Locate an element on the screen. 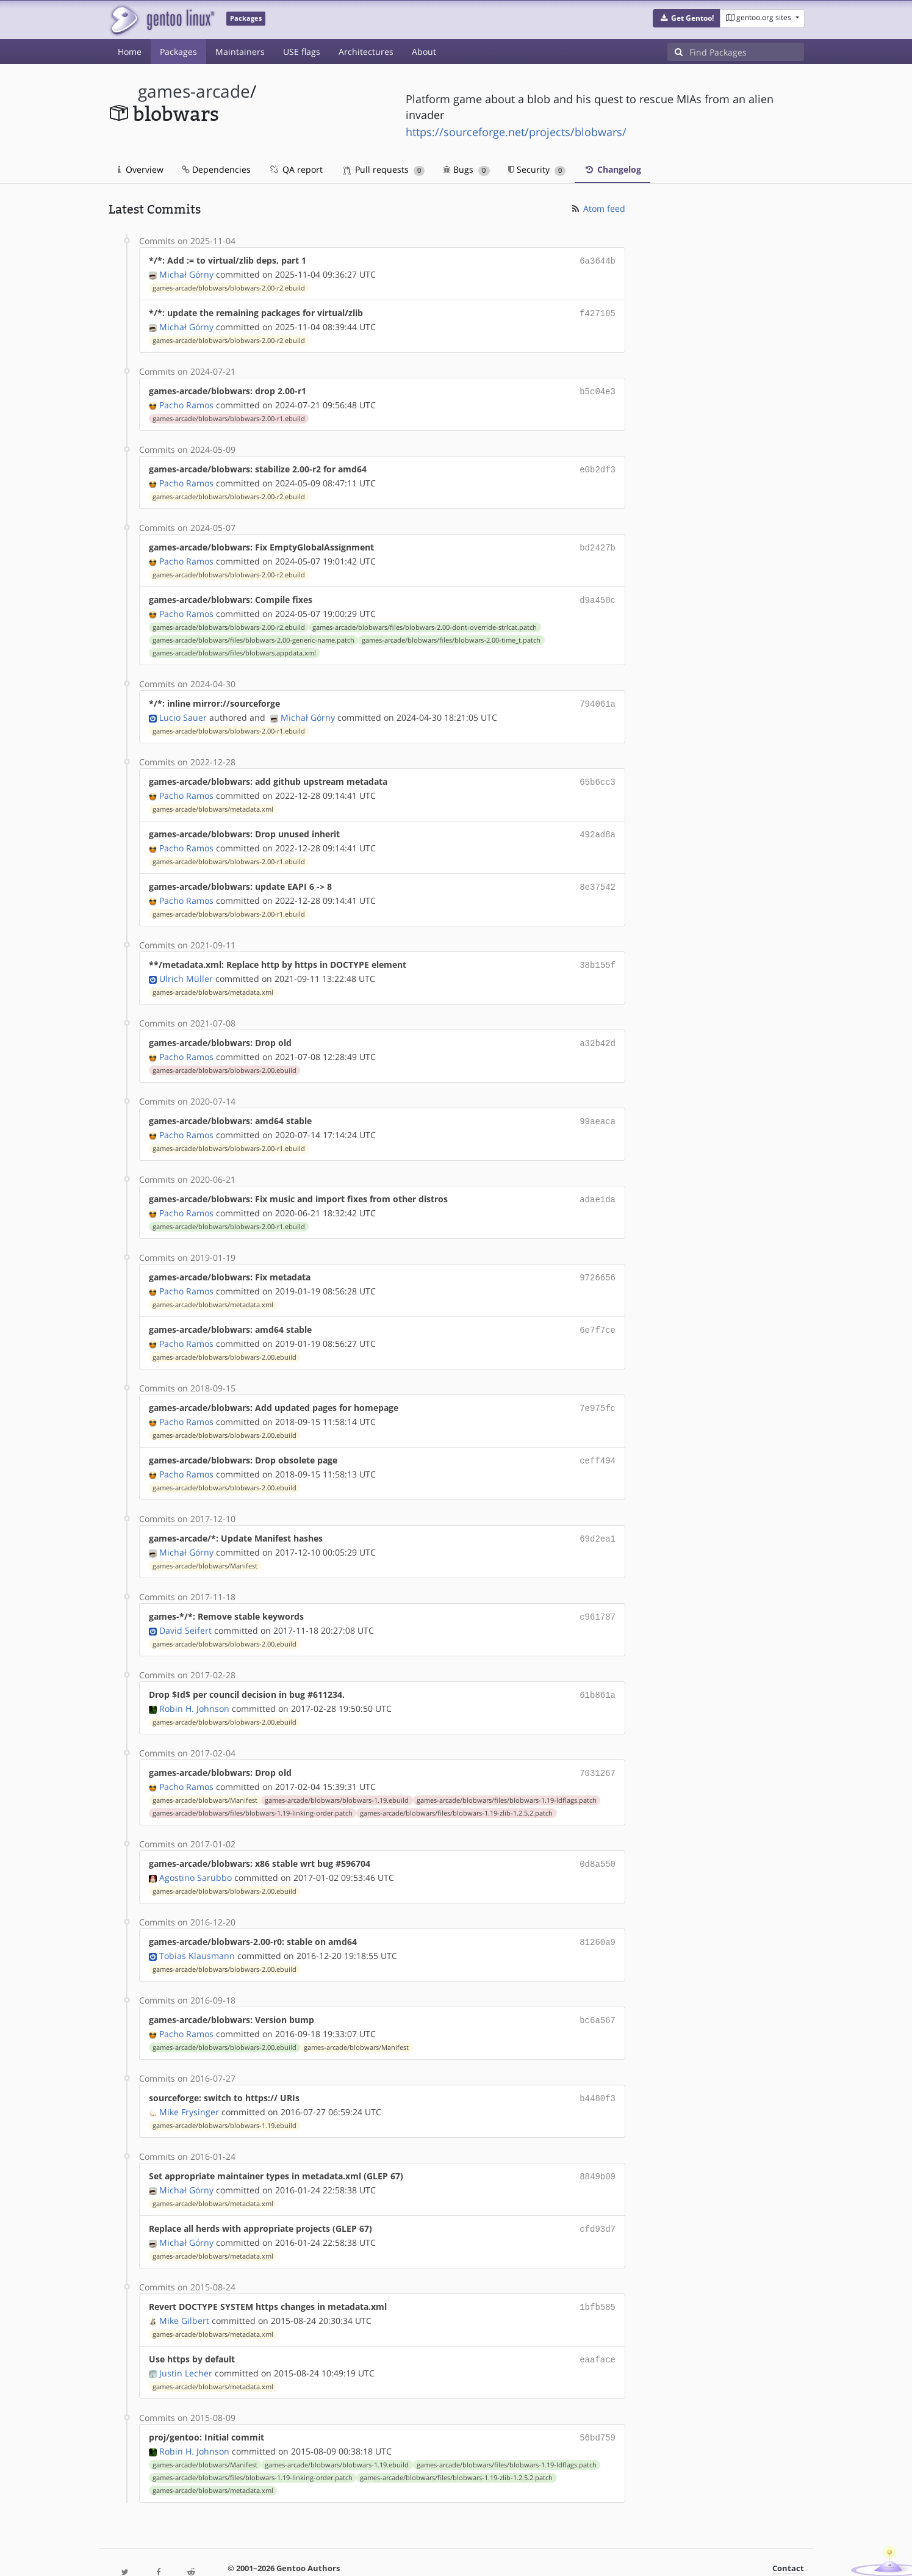 The height and width of the screenshot is (2576, 912). 81260a9 is located at coordinates (598, 1913).